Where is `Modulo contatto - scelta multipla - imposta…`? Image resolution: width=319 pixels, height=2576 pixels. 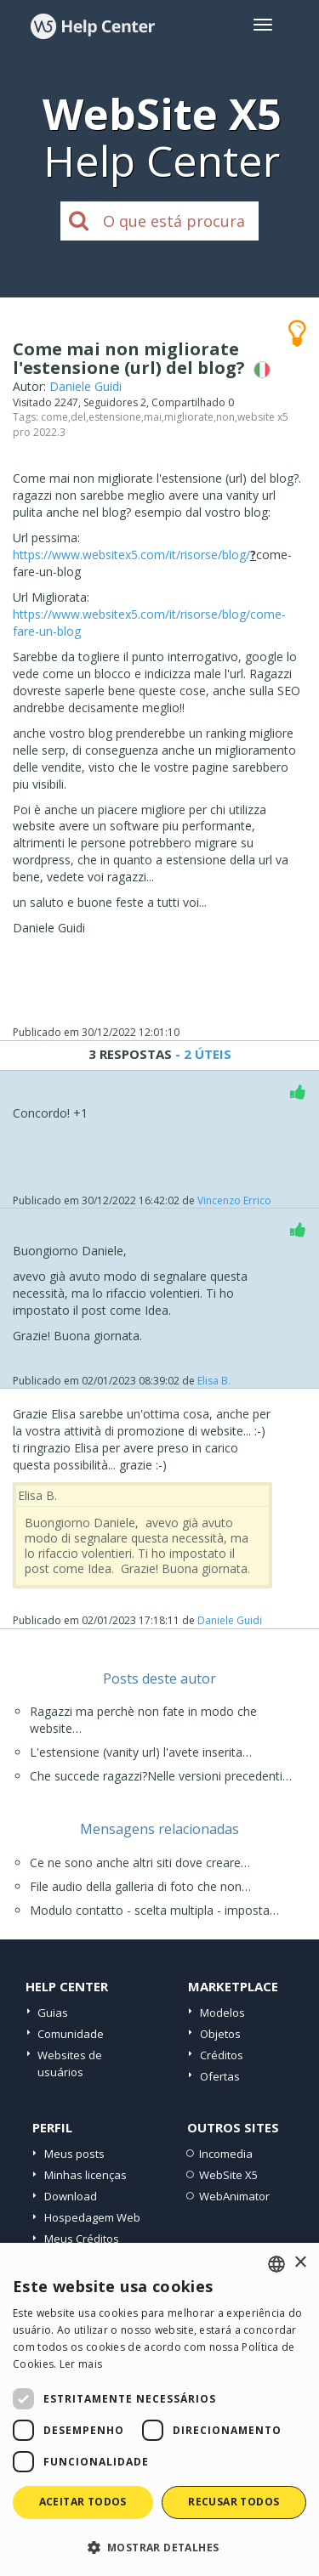
Modulo contatto - scelta multipla - imposta… is located at coordinates (154, 1910).